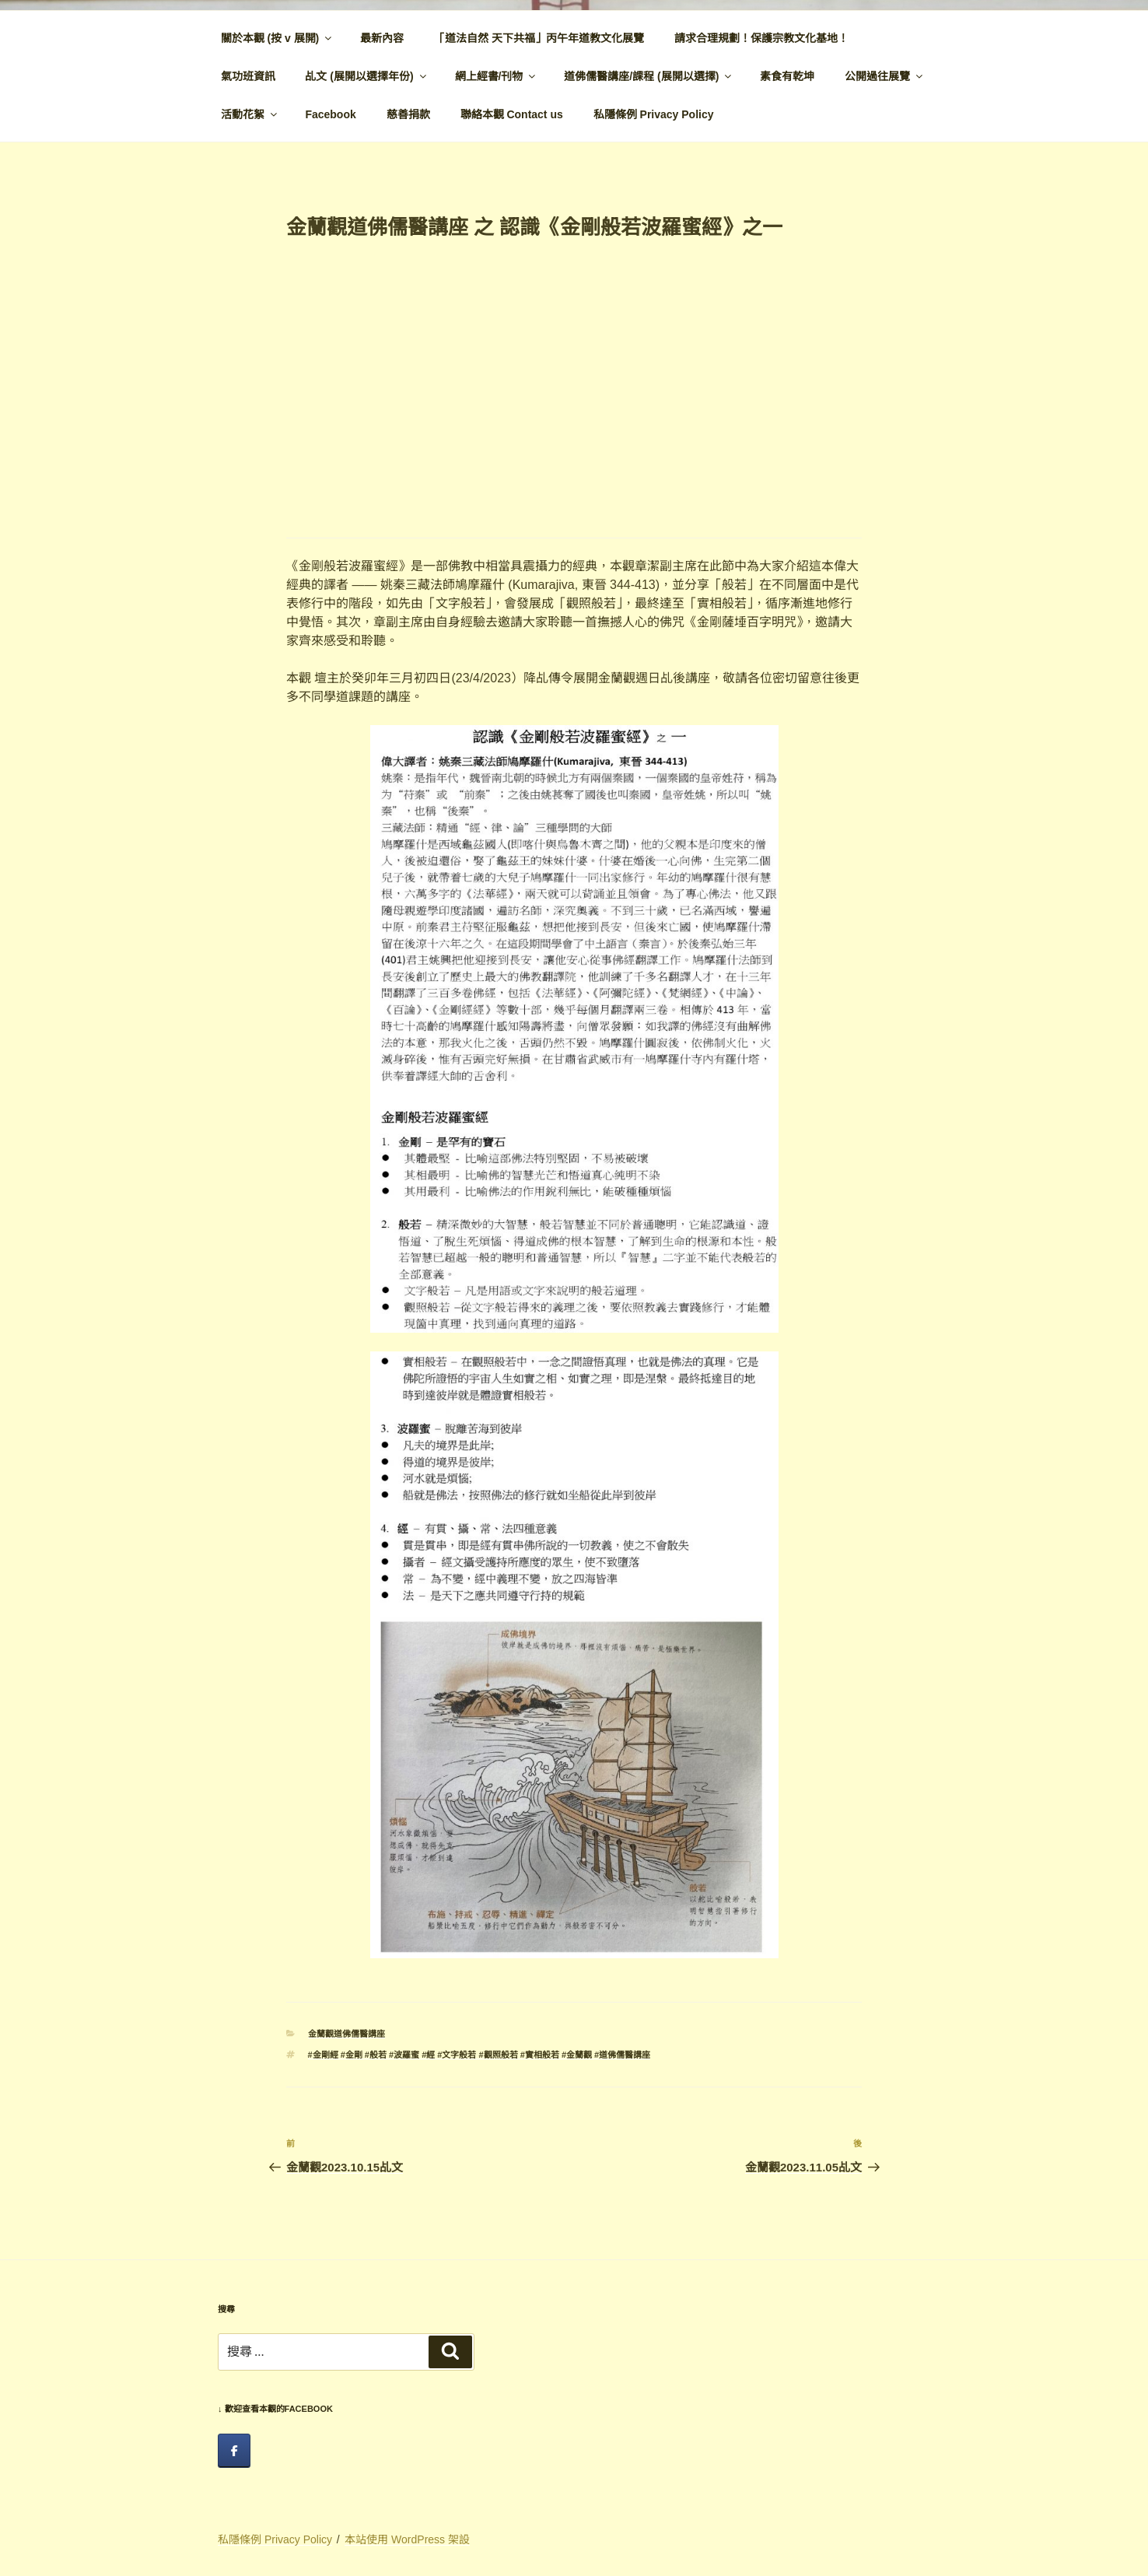 This screenshot has height=2576, width=1148. What do you see at coordinates (382, 38) in the screenshot?
I see `最新內容` at bounding box center [382, 38].